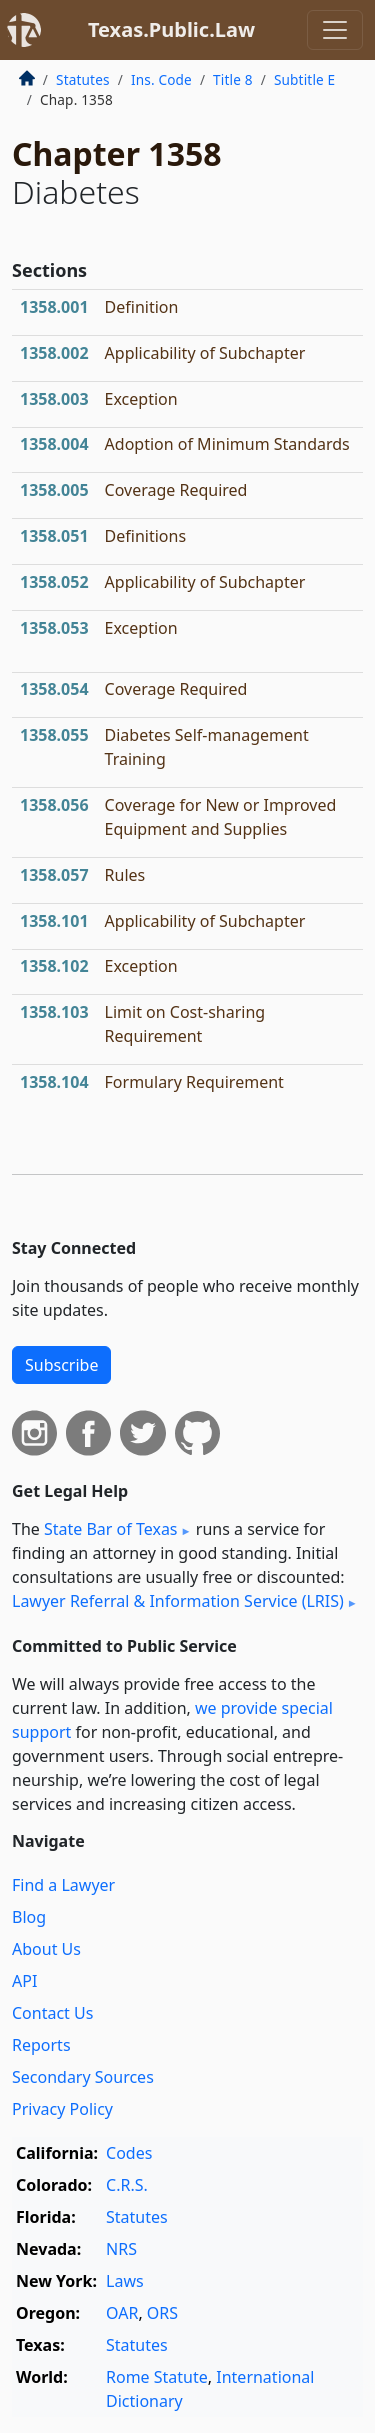  Describe the element at coordinates (46, 1949) in the screenshot. I see `About Us` at that location.